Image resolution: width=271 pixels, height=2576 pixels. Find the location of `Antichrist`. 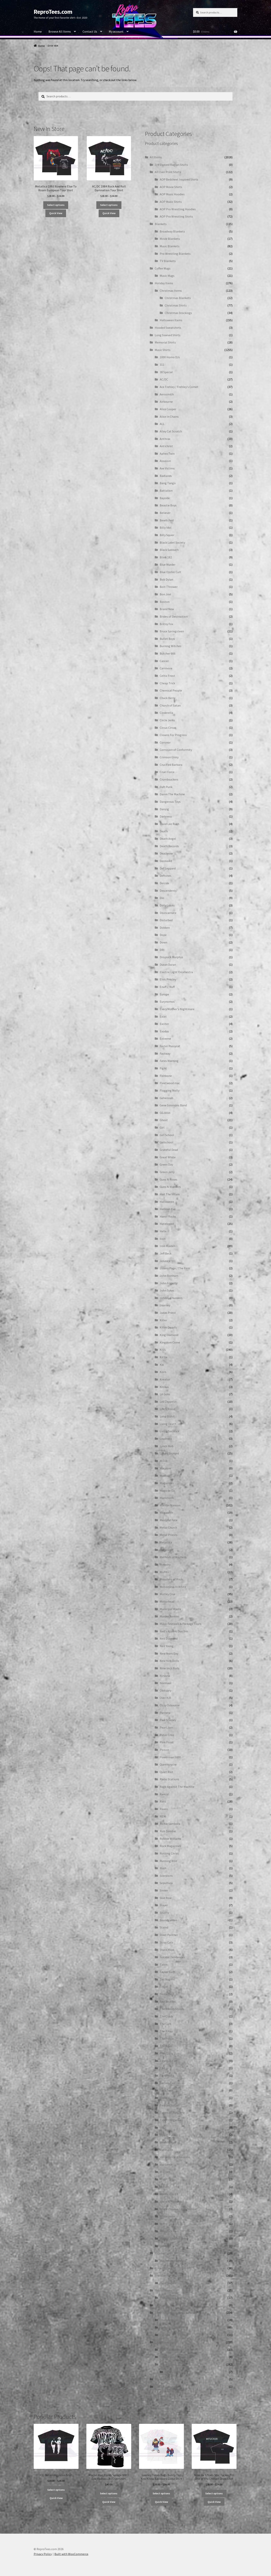

Antichrist is located at coordinates (166, 446).